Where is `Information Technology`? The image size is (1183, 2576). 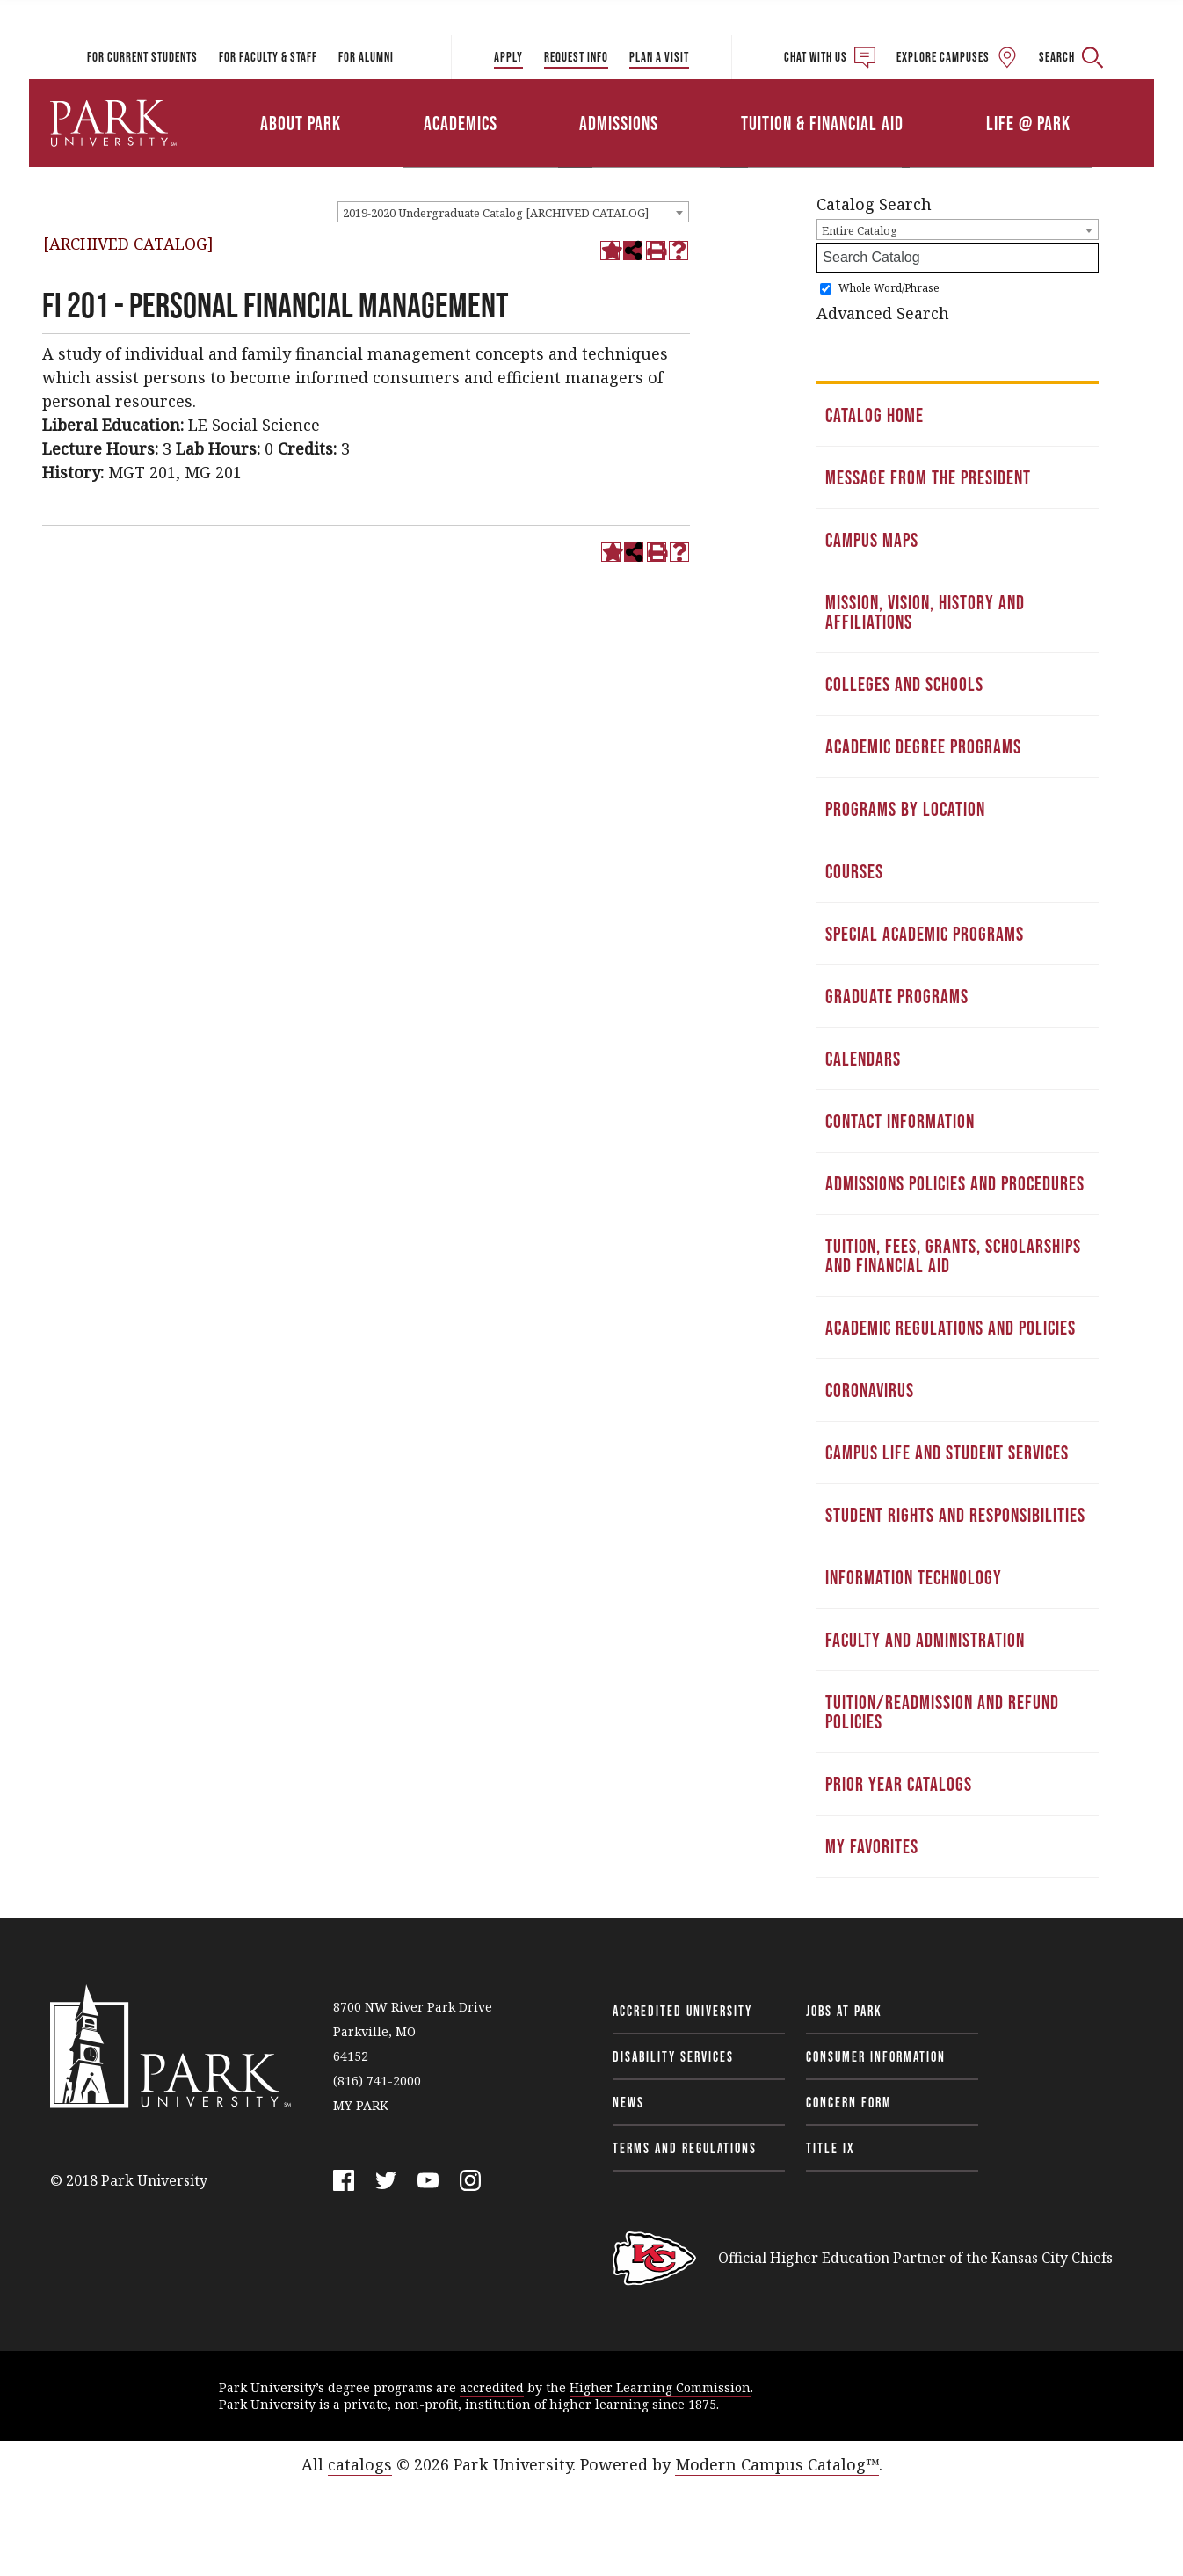
Information Technology is located at coordinates (913, 1577).